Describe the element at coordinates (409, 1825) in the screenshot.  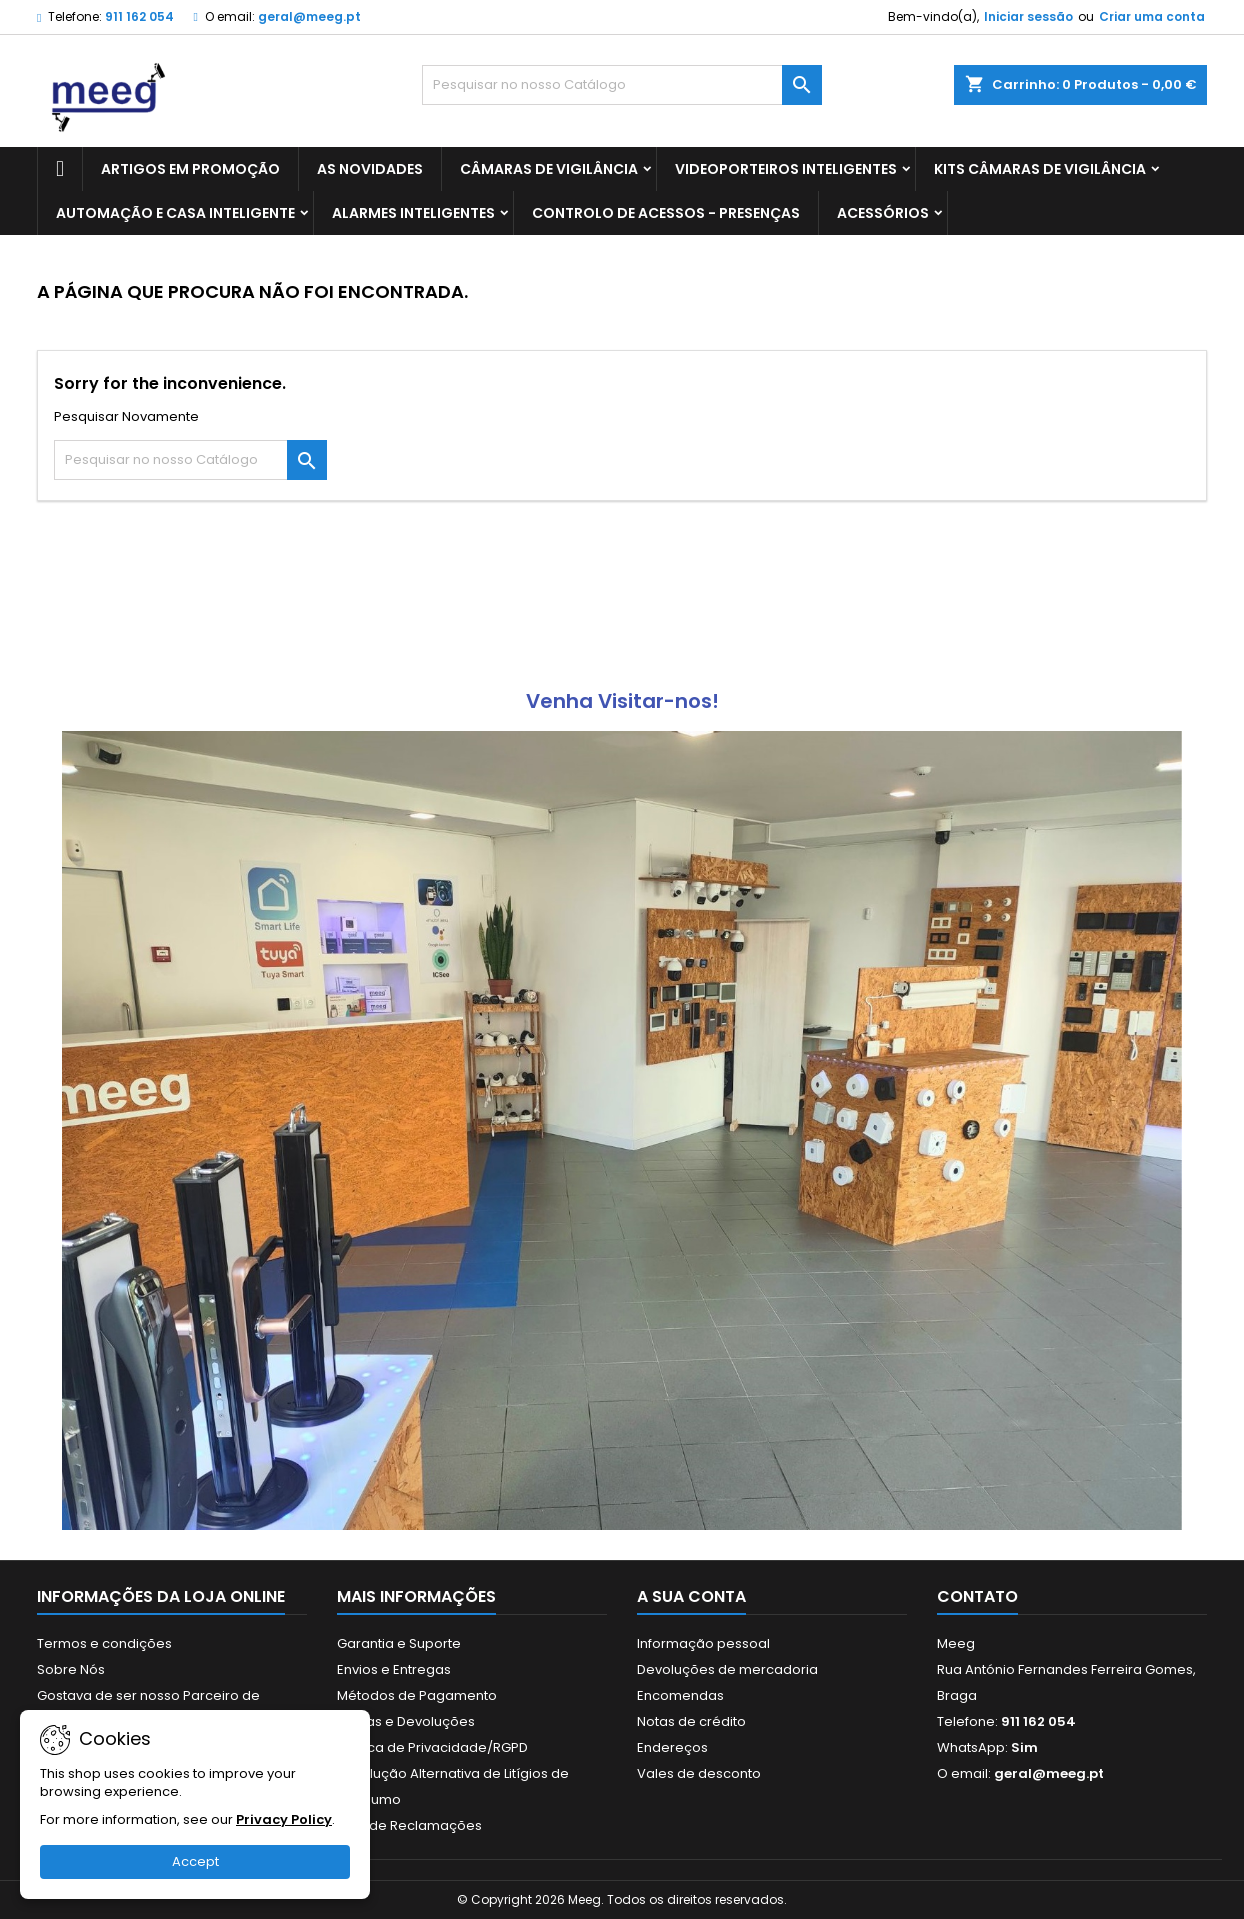
I see `Livro de Reclamações` at that location.